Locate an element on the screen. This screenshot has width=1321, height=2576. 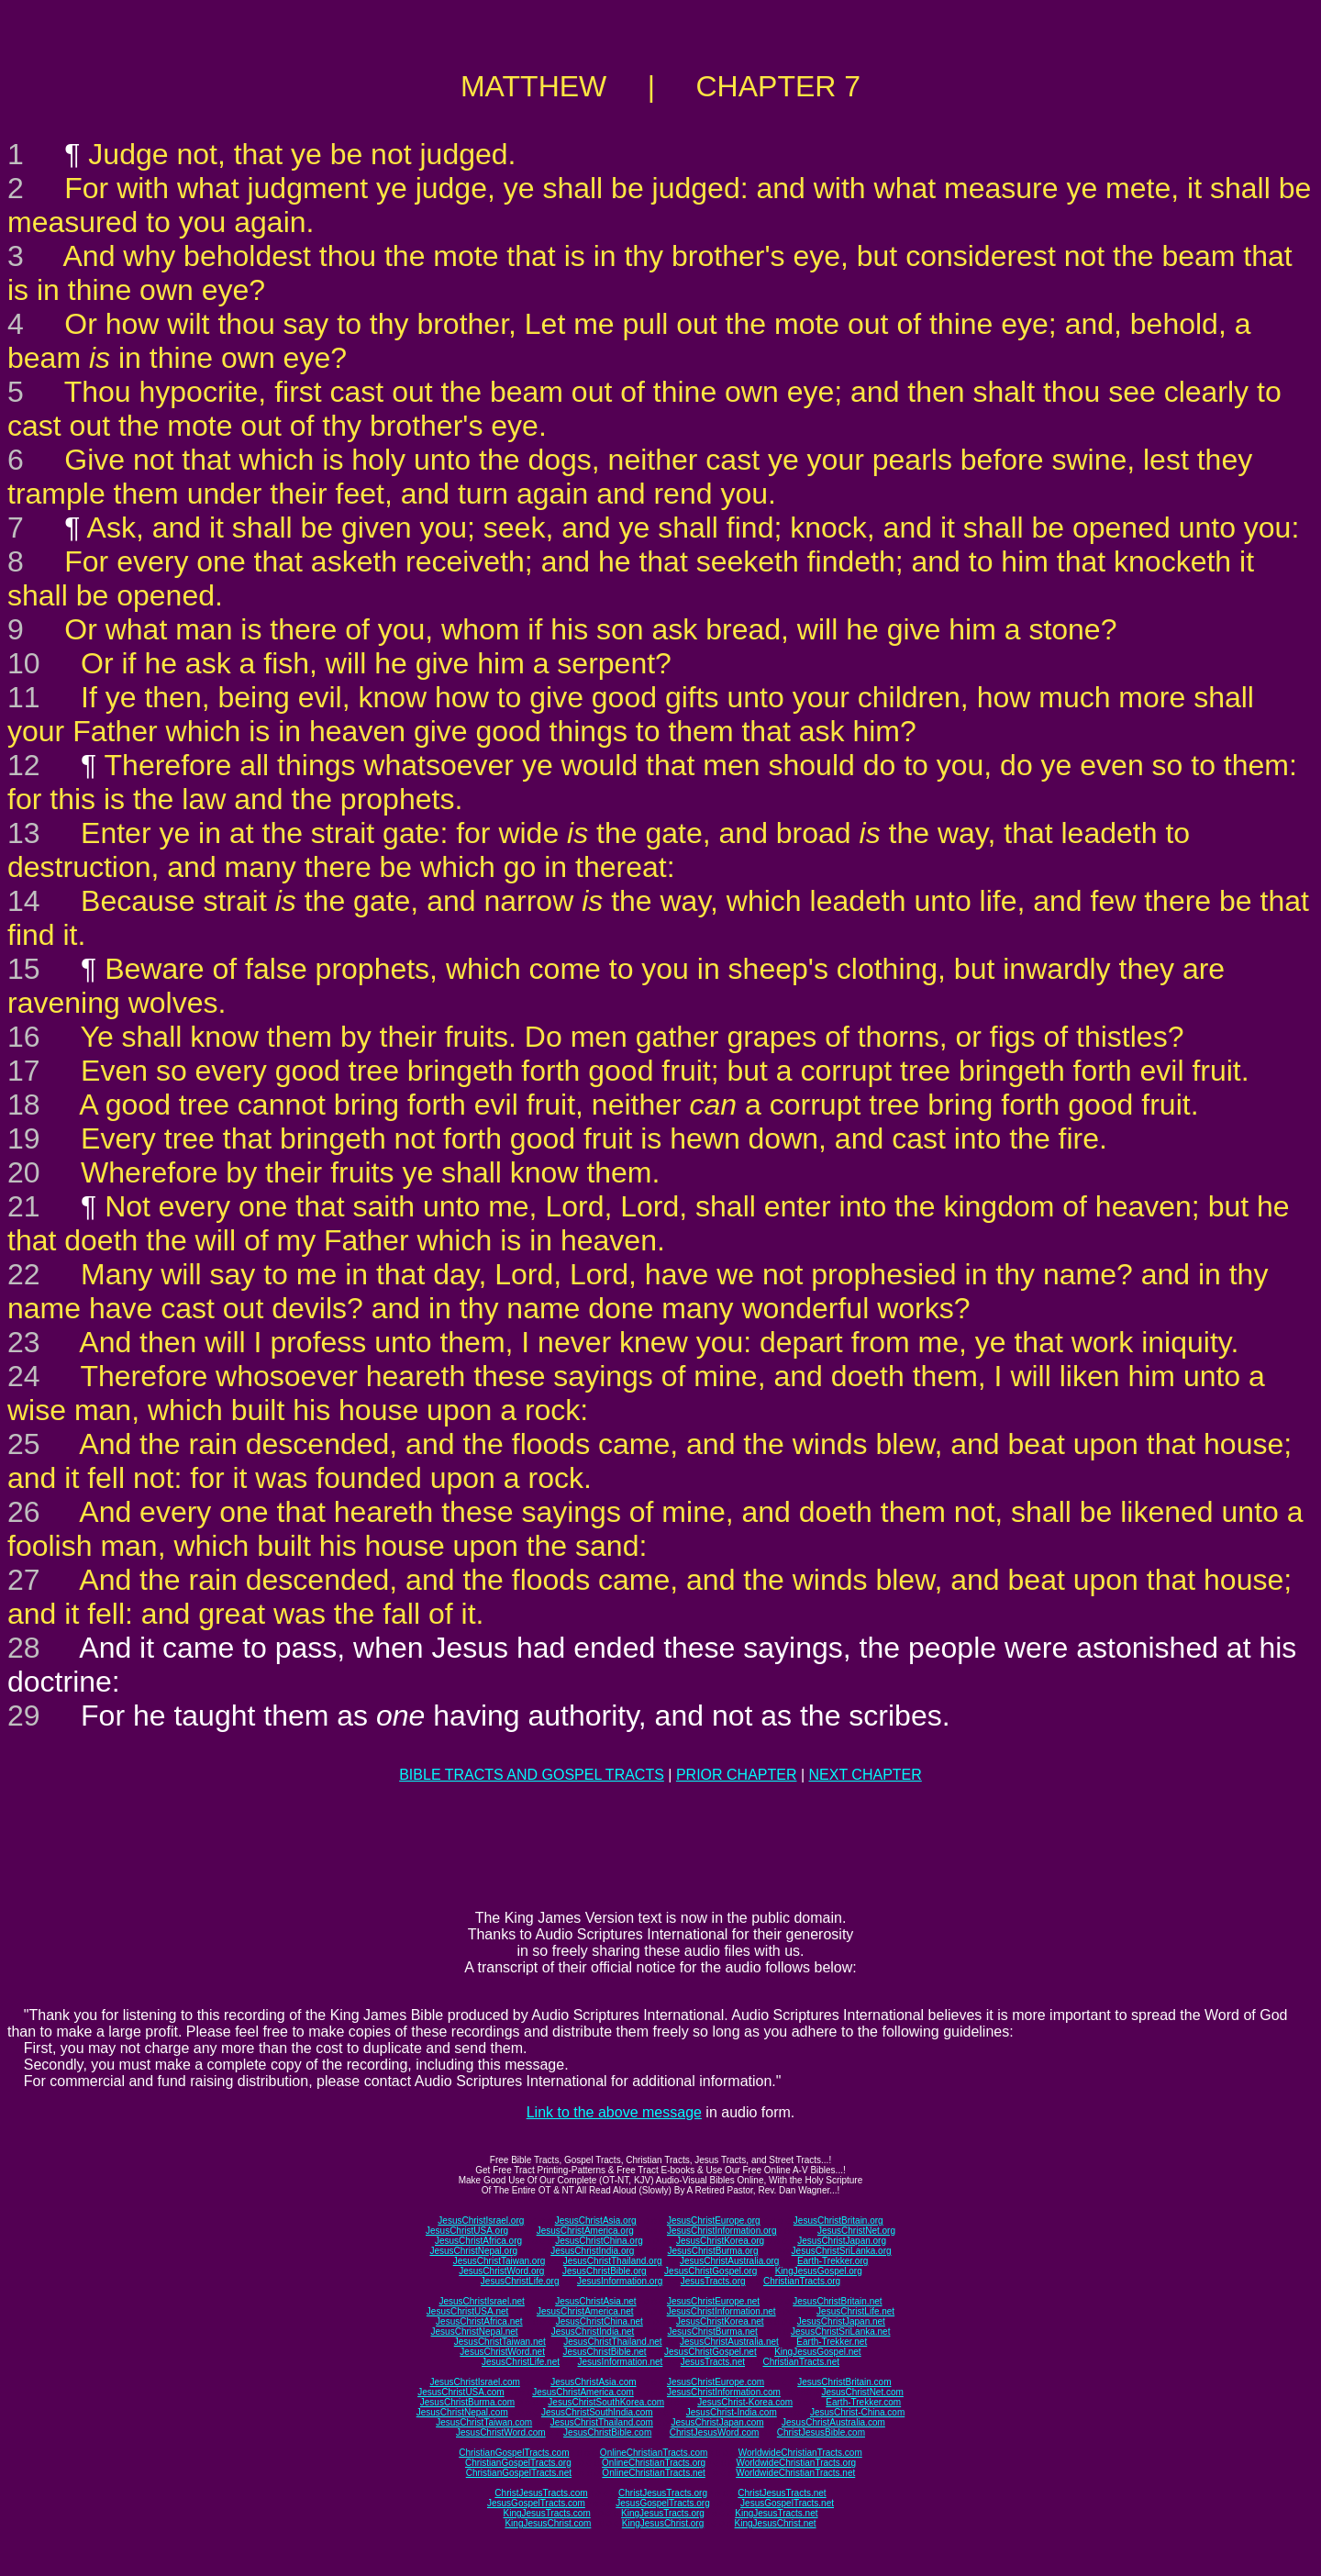
JesusChristAmerica.org is located at coordinates (585, 2231).